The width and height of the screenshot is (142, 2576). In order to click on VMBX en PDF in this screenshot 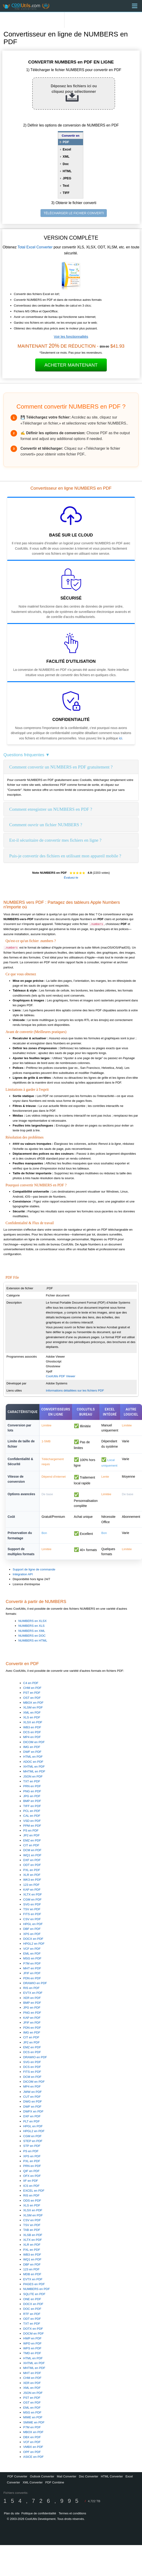, I will do `click(33, 2447)`.